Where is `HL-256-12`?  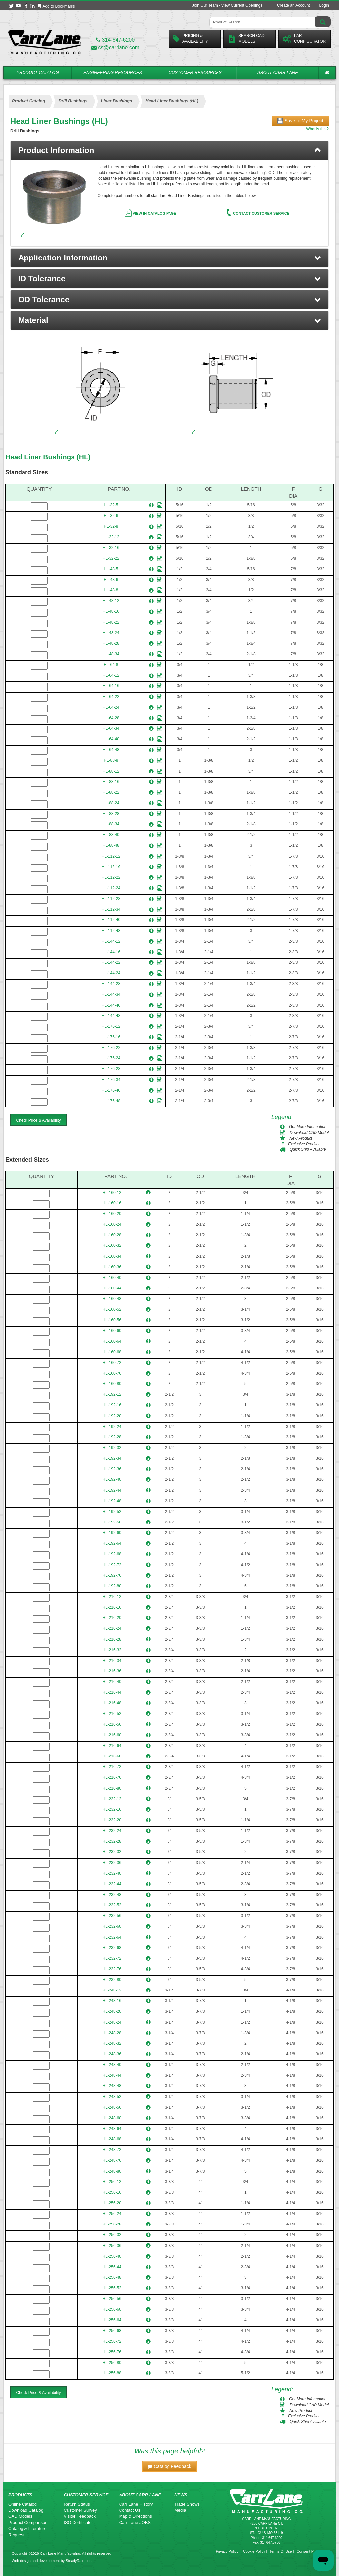
HL-256-12 is located at coordinates (111, 2181).